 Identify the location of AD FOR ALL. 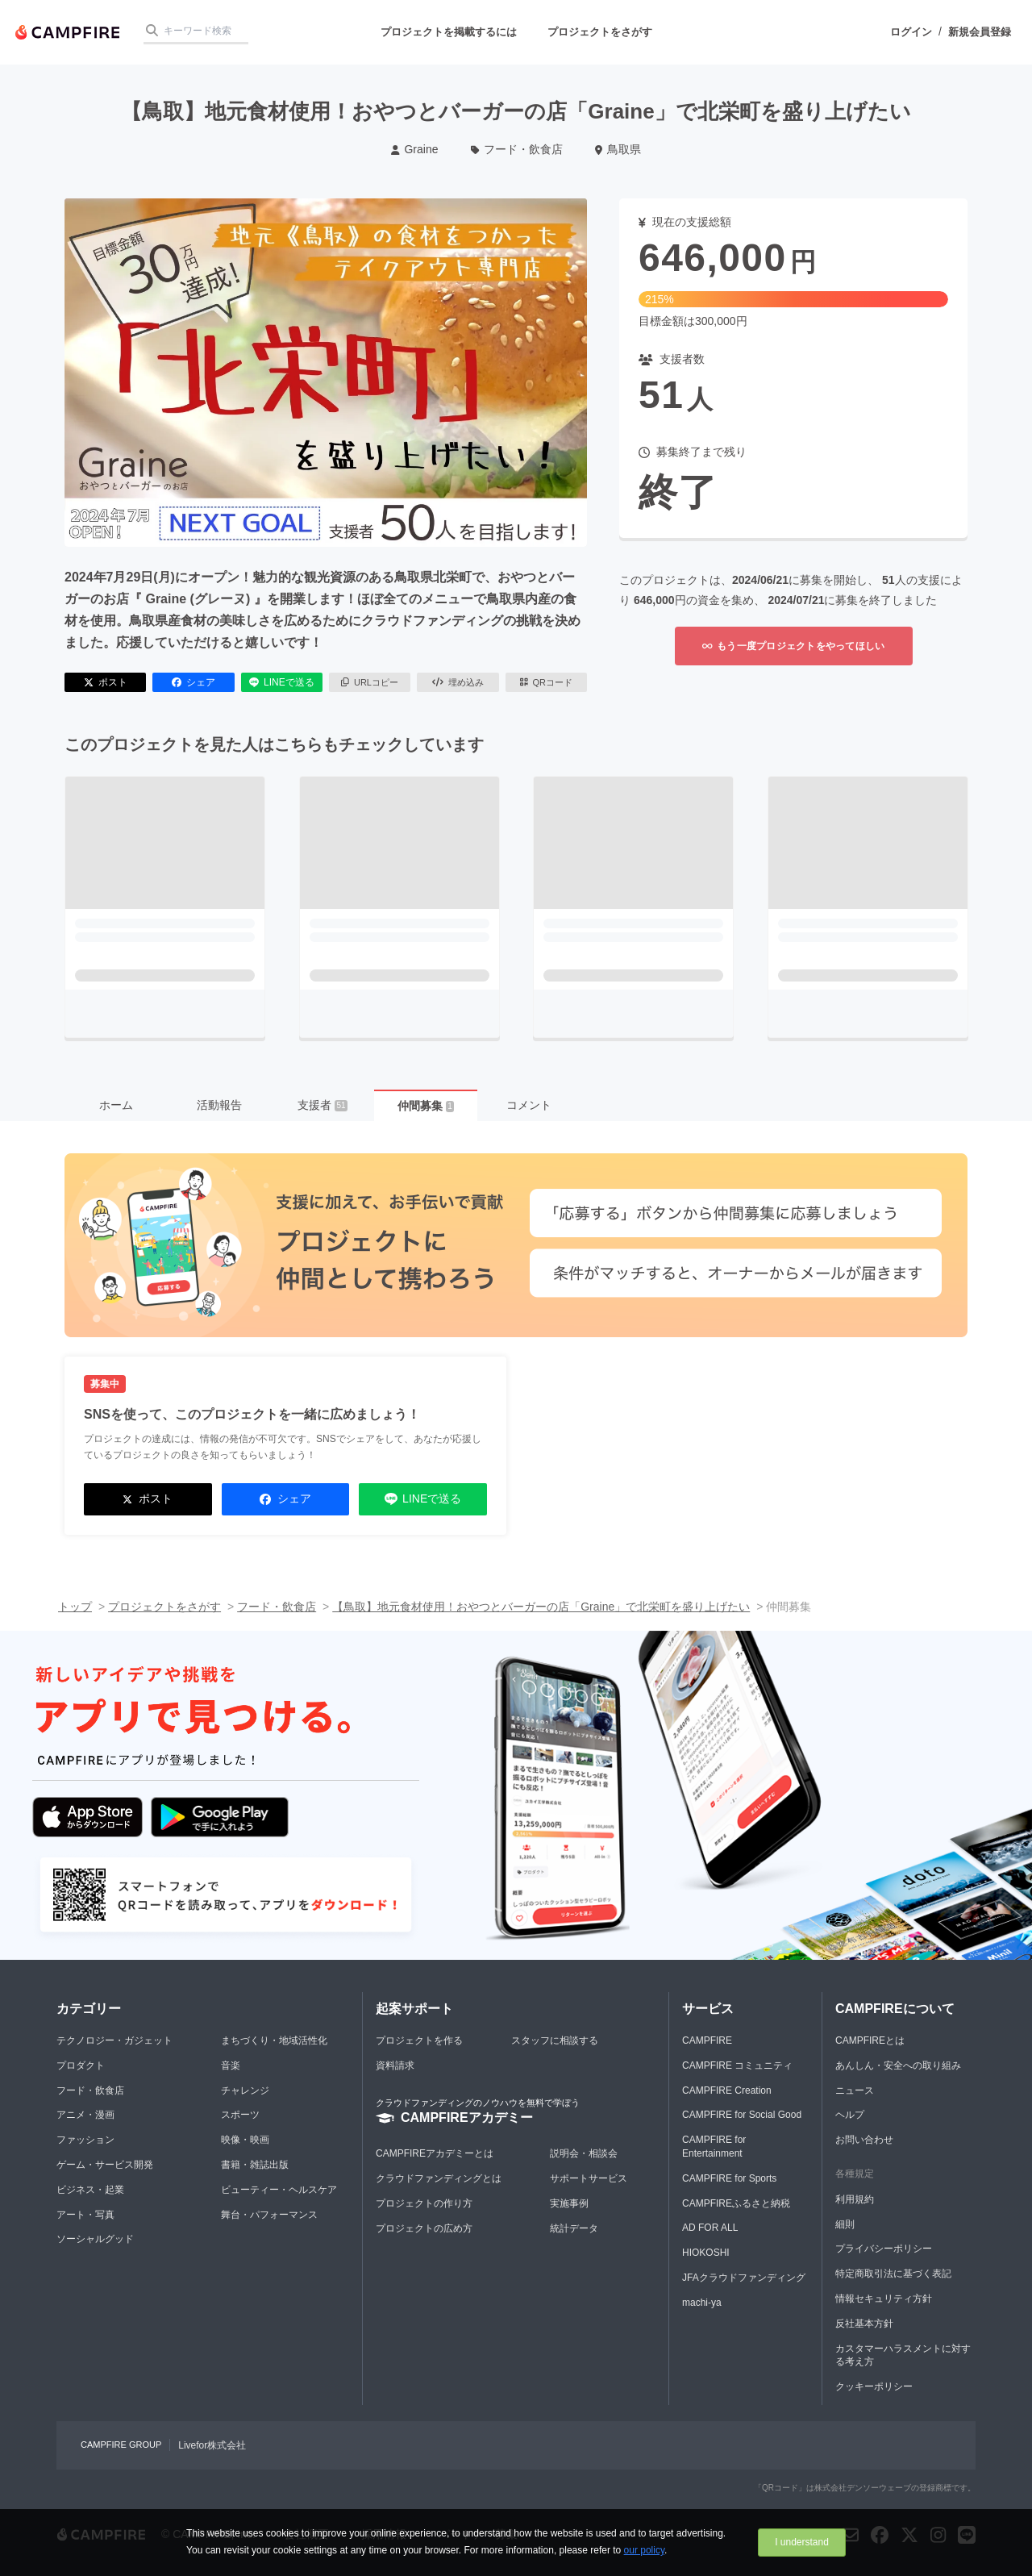
(710, 2227).